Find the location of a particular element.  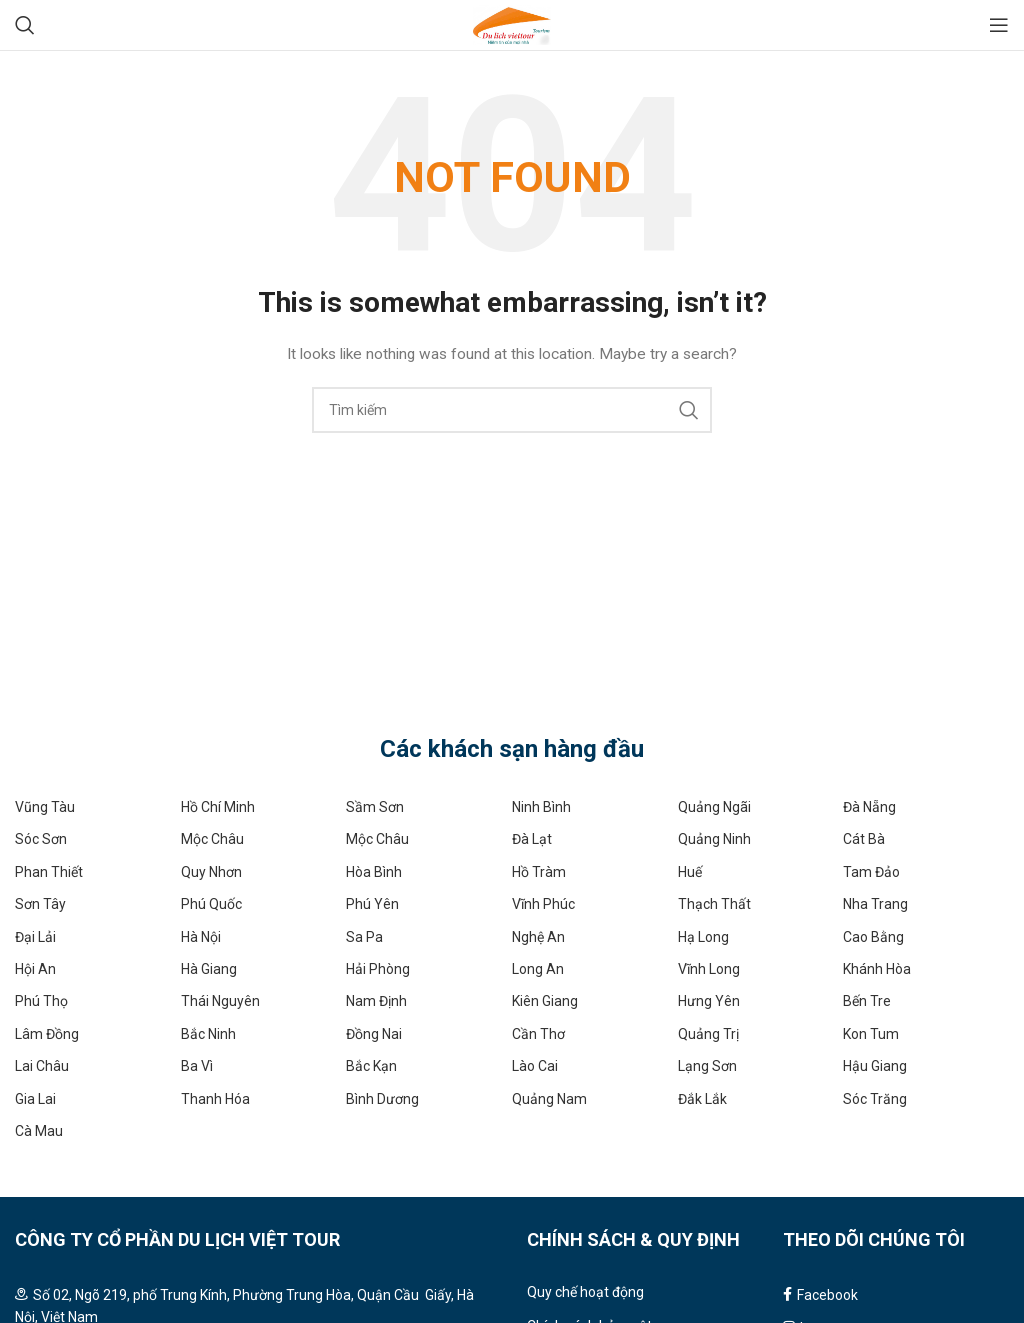

Ba Vì is located at coordinates (197, 1066).